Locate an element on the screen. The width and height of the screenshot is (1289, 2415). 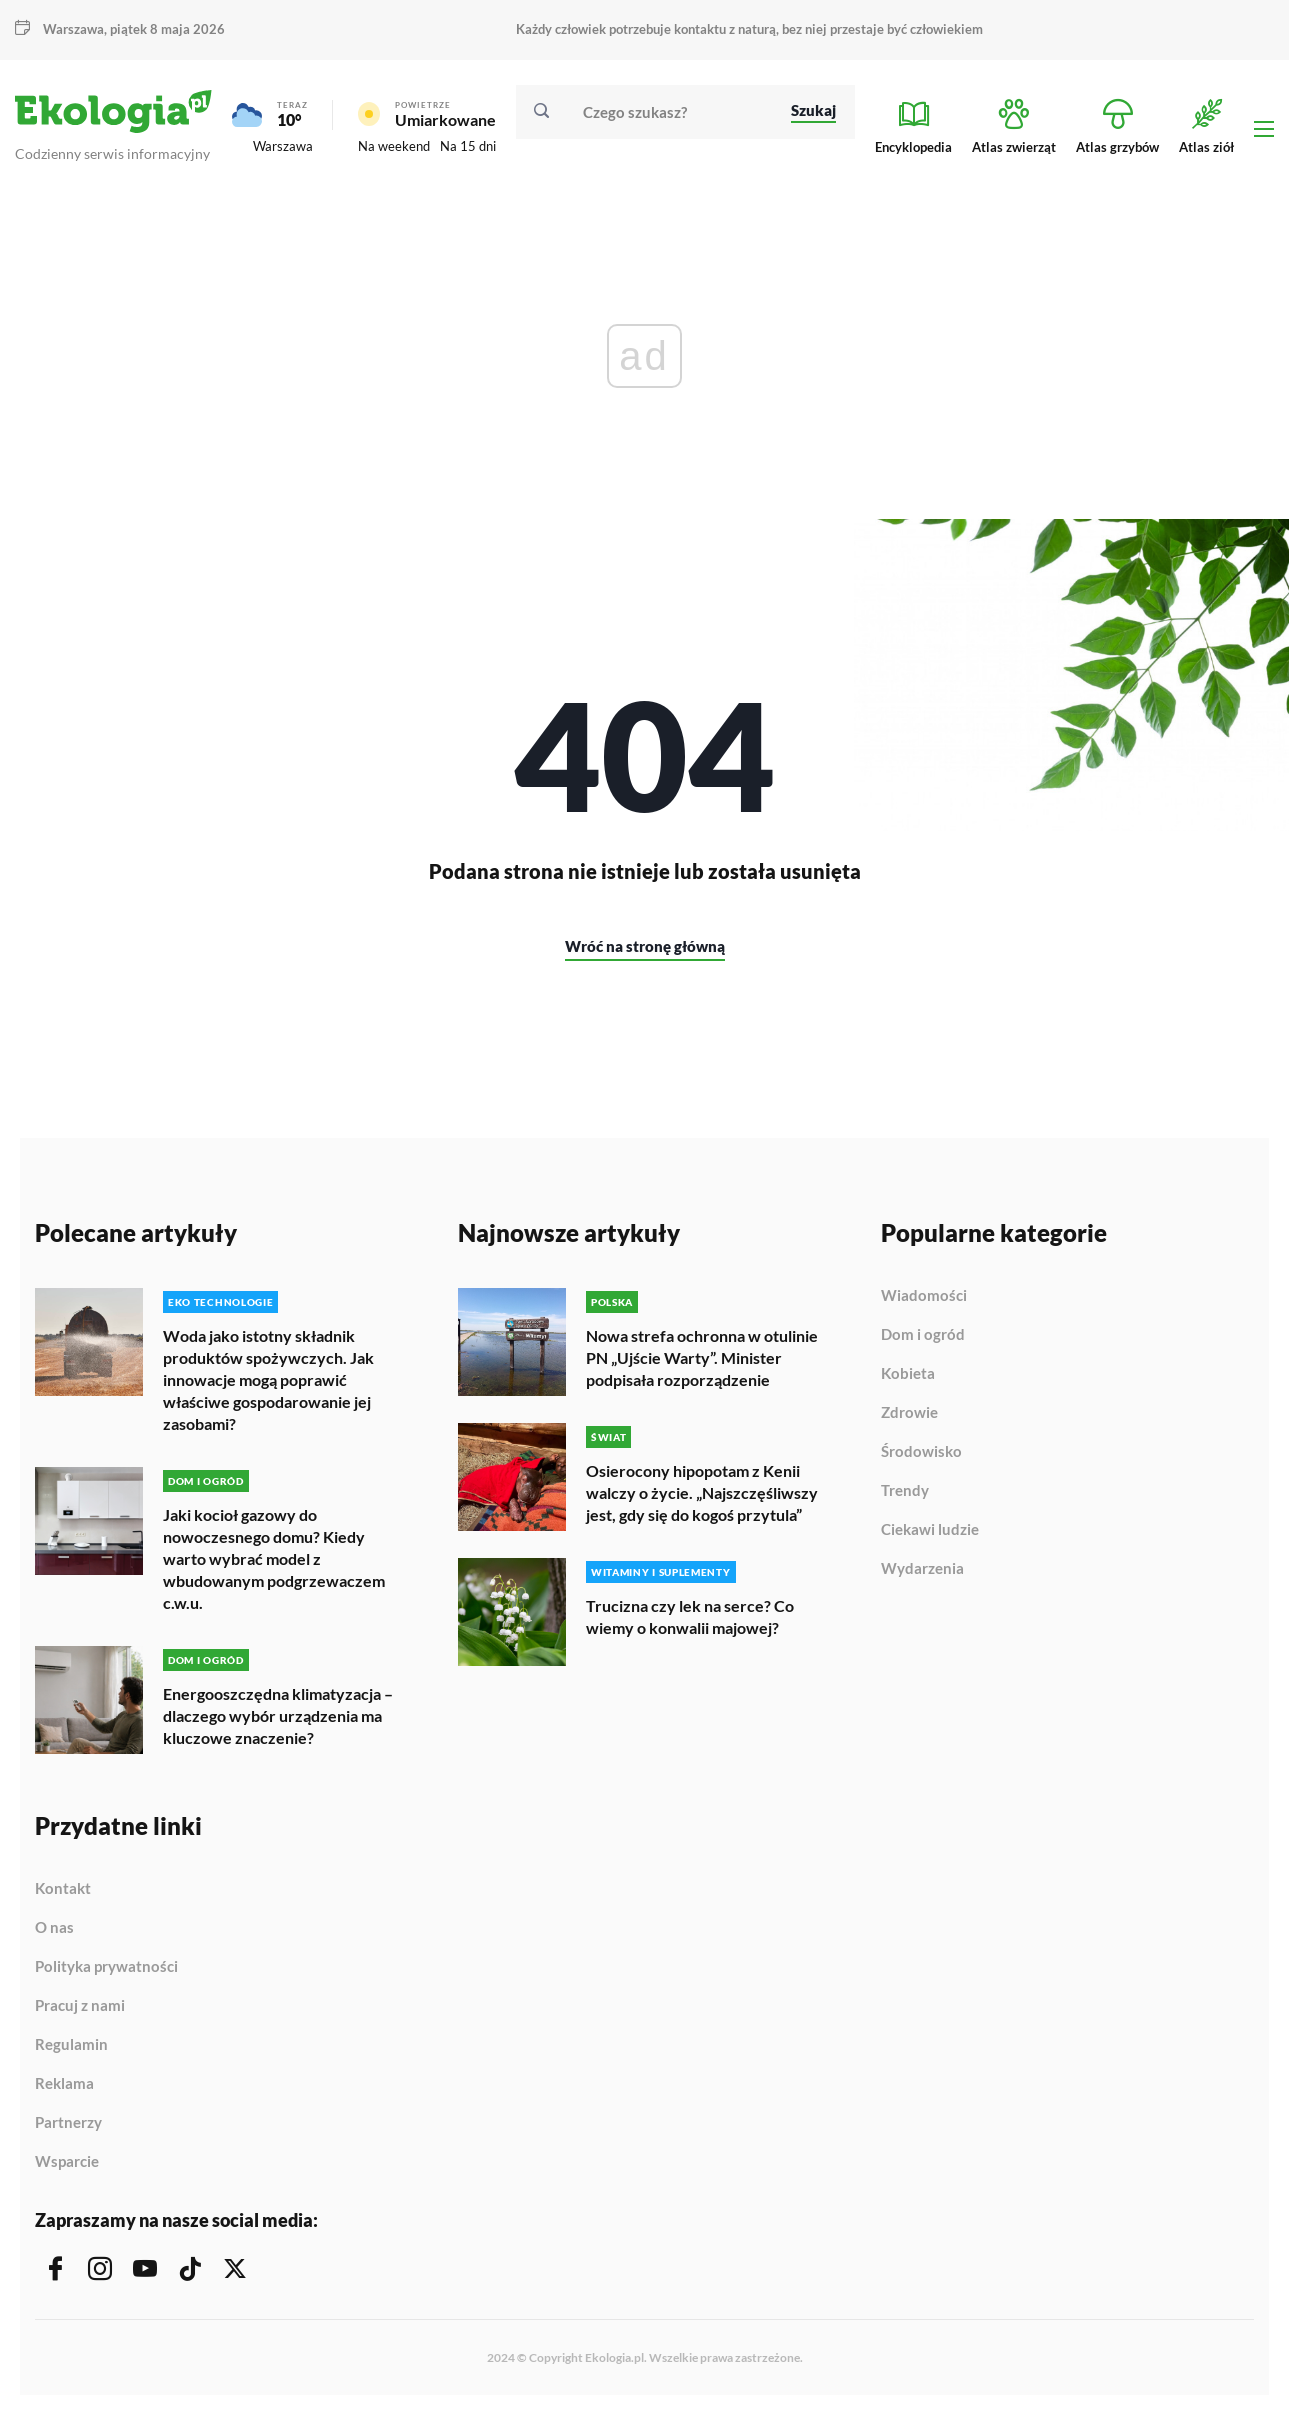
Woda jako istotny składnik produktów spożywczych. Jak innowacje mogą poprawić właściwe gospodarowanie jej zasobami? is located at coordinates (268, 1379).